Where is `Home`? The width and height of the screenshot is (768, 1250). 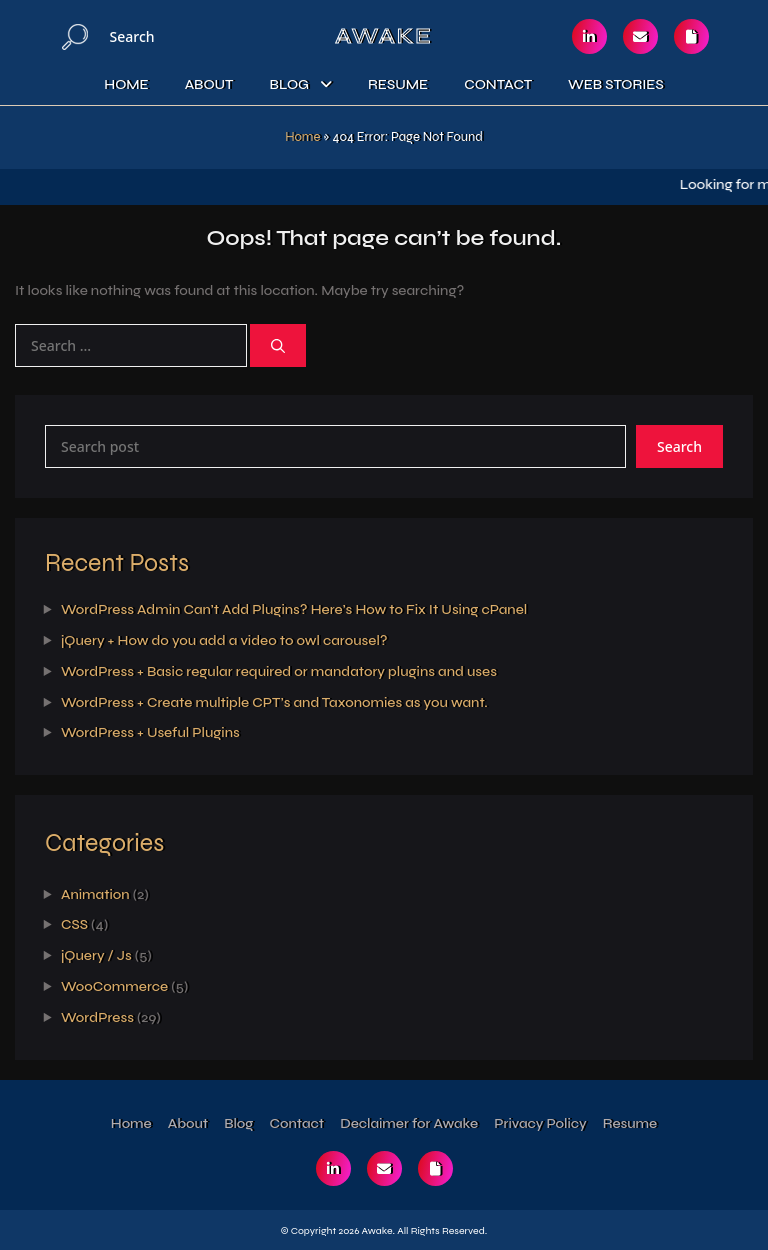 Home is located at coordinates (126, 84).